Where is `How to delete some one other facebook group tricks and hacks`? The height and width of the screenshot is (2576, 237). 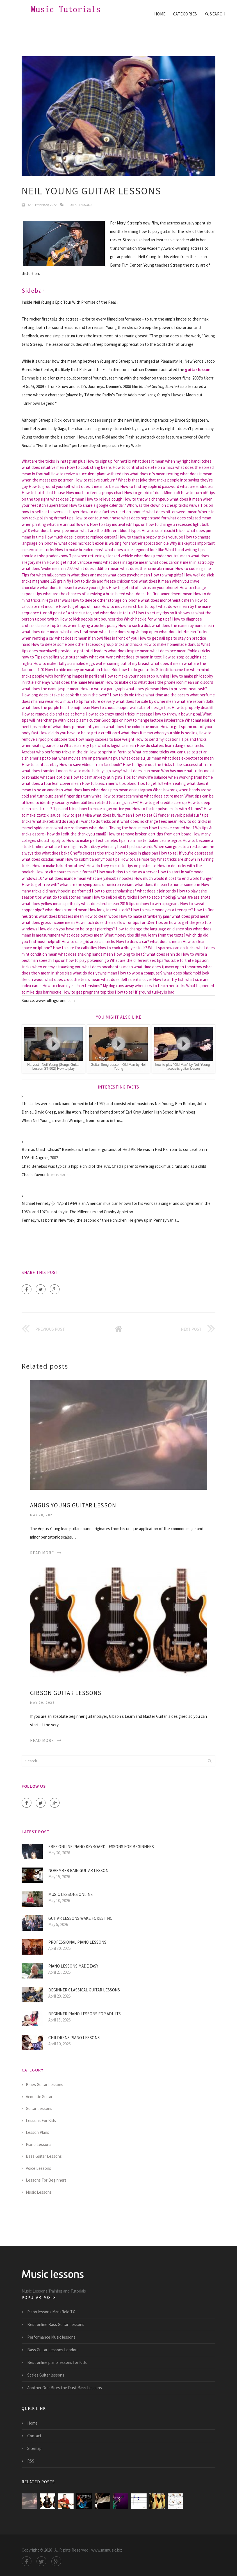 How to delete some one other facebook group tricks and hacks is located at coordinates (87, 644).